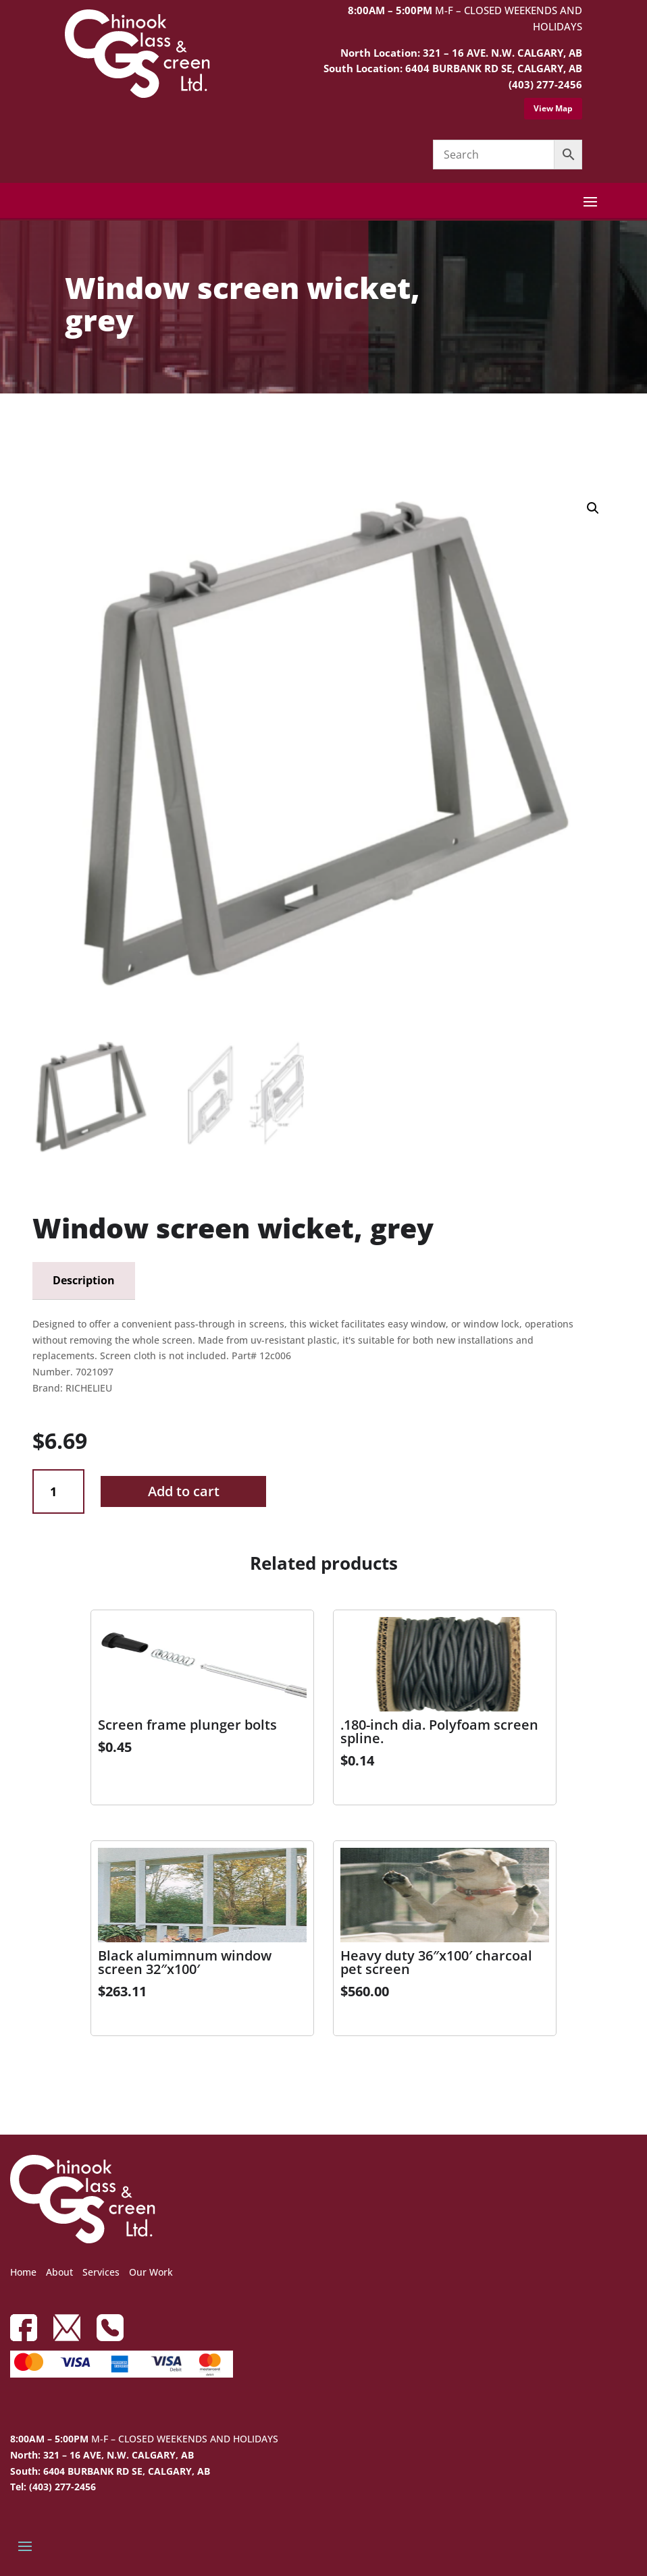  What do you see at coordinates (593, 508) in the screenshot?
I see `[button]` at bounding box center [593, 508].